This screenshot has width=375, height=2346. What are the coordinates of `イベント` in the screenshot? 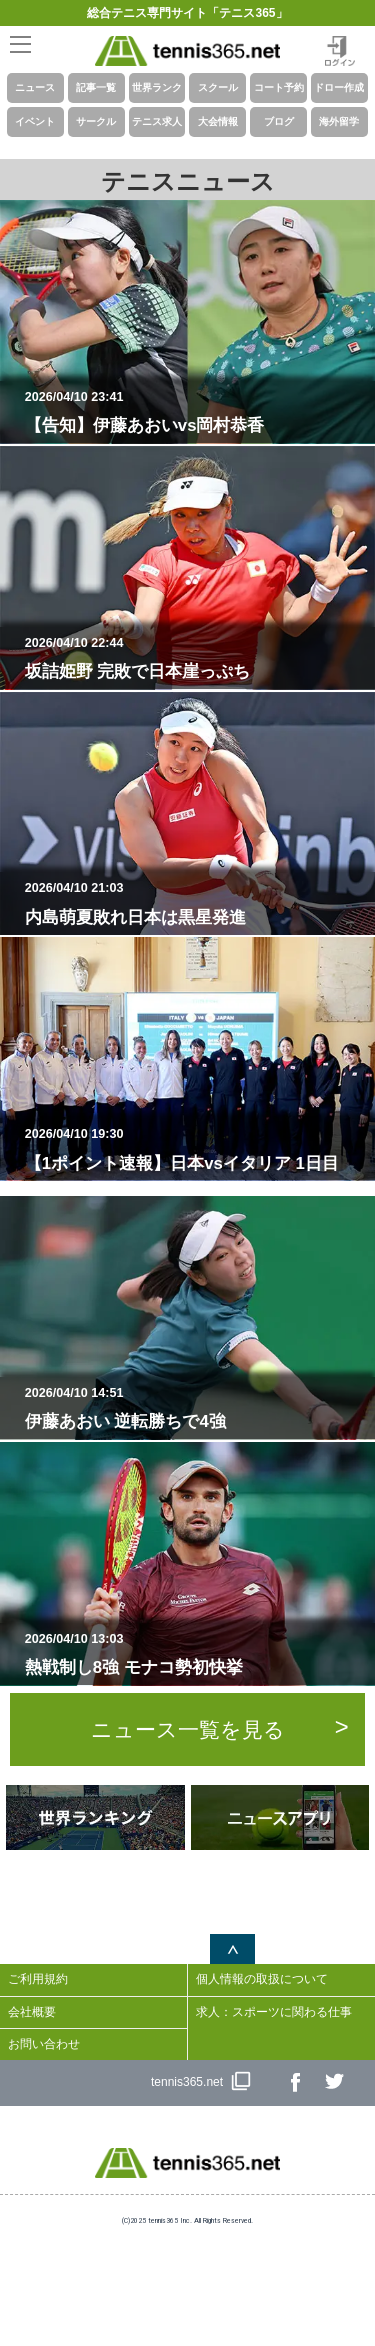 It's located at (35, 121).